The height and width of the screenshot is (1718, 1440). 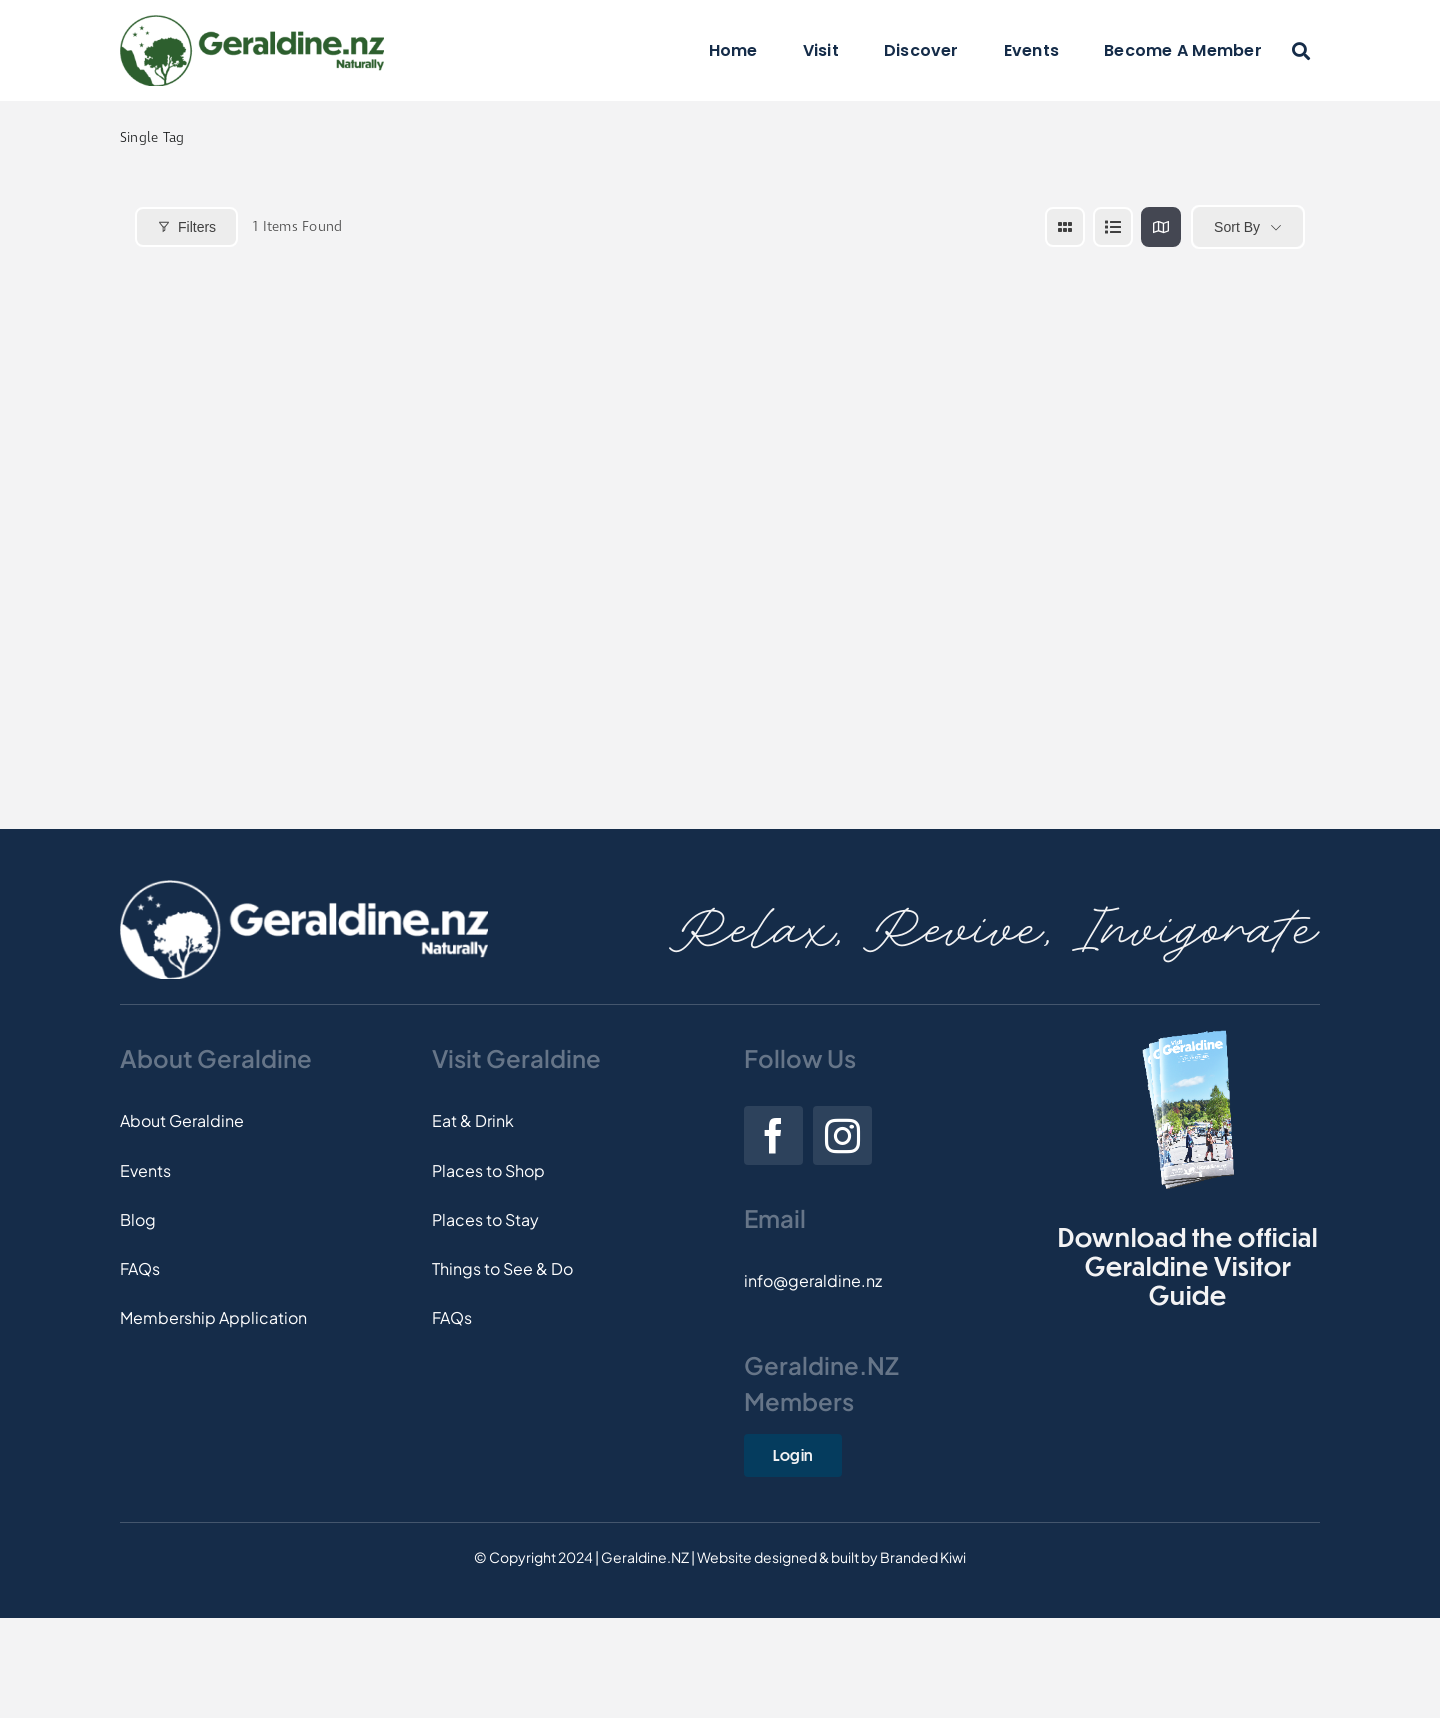 I want to click on [facebook], so click(x=773, y=1135).